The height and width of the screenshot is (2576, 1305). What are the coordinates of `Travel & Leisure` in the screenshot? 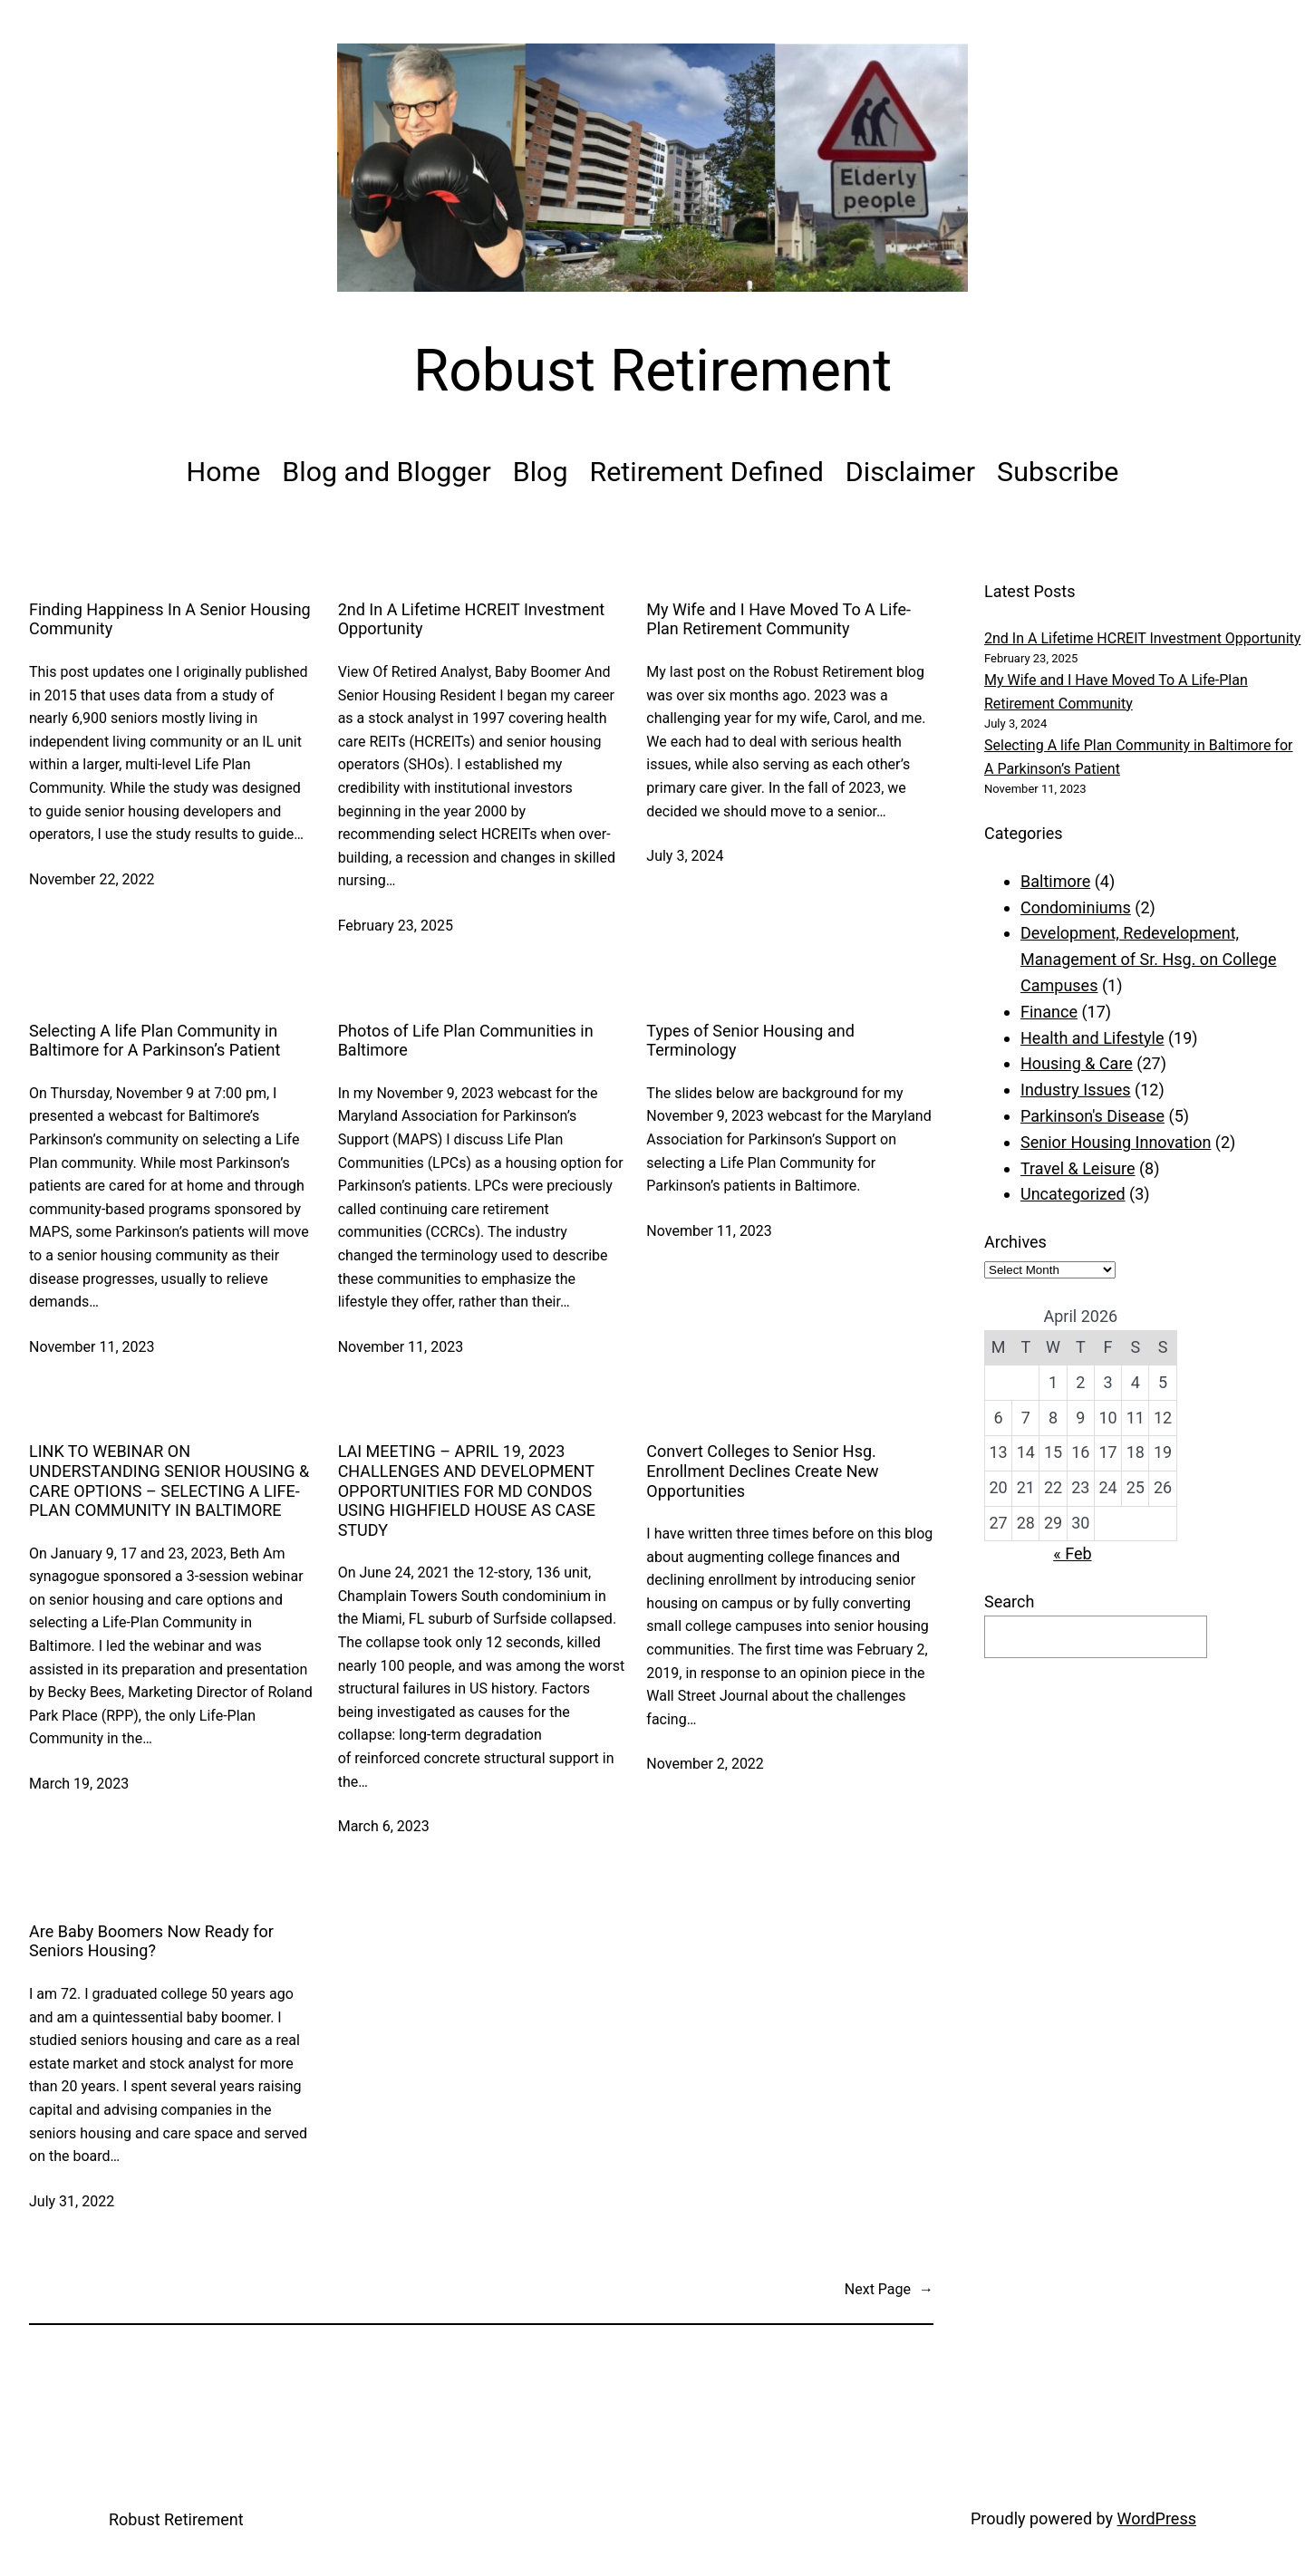 It's located at (1077, 1168).